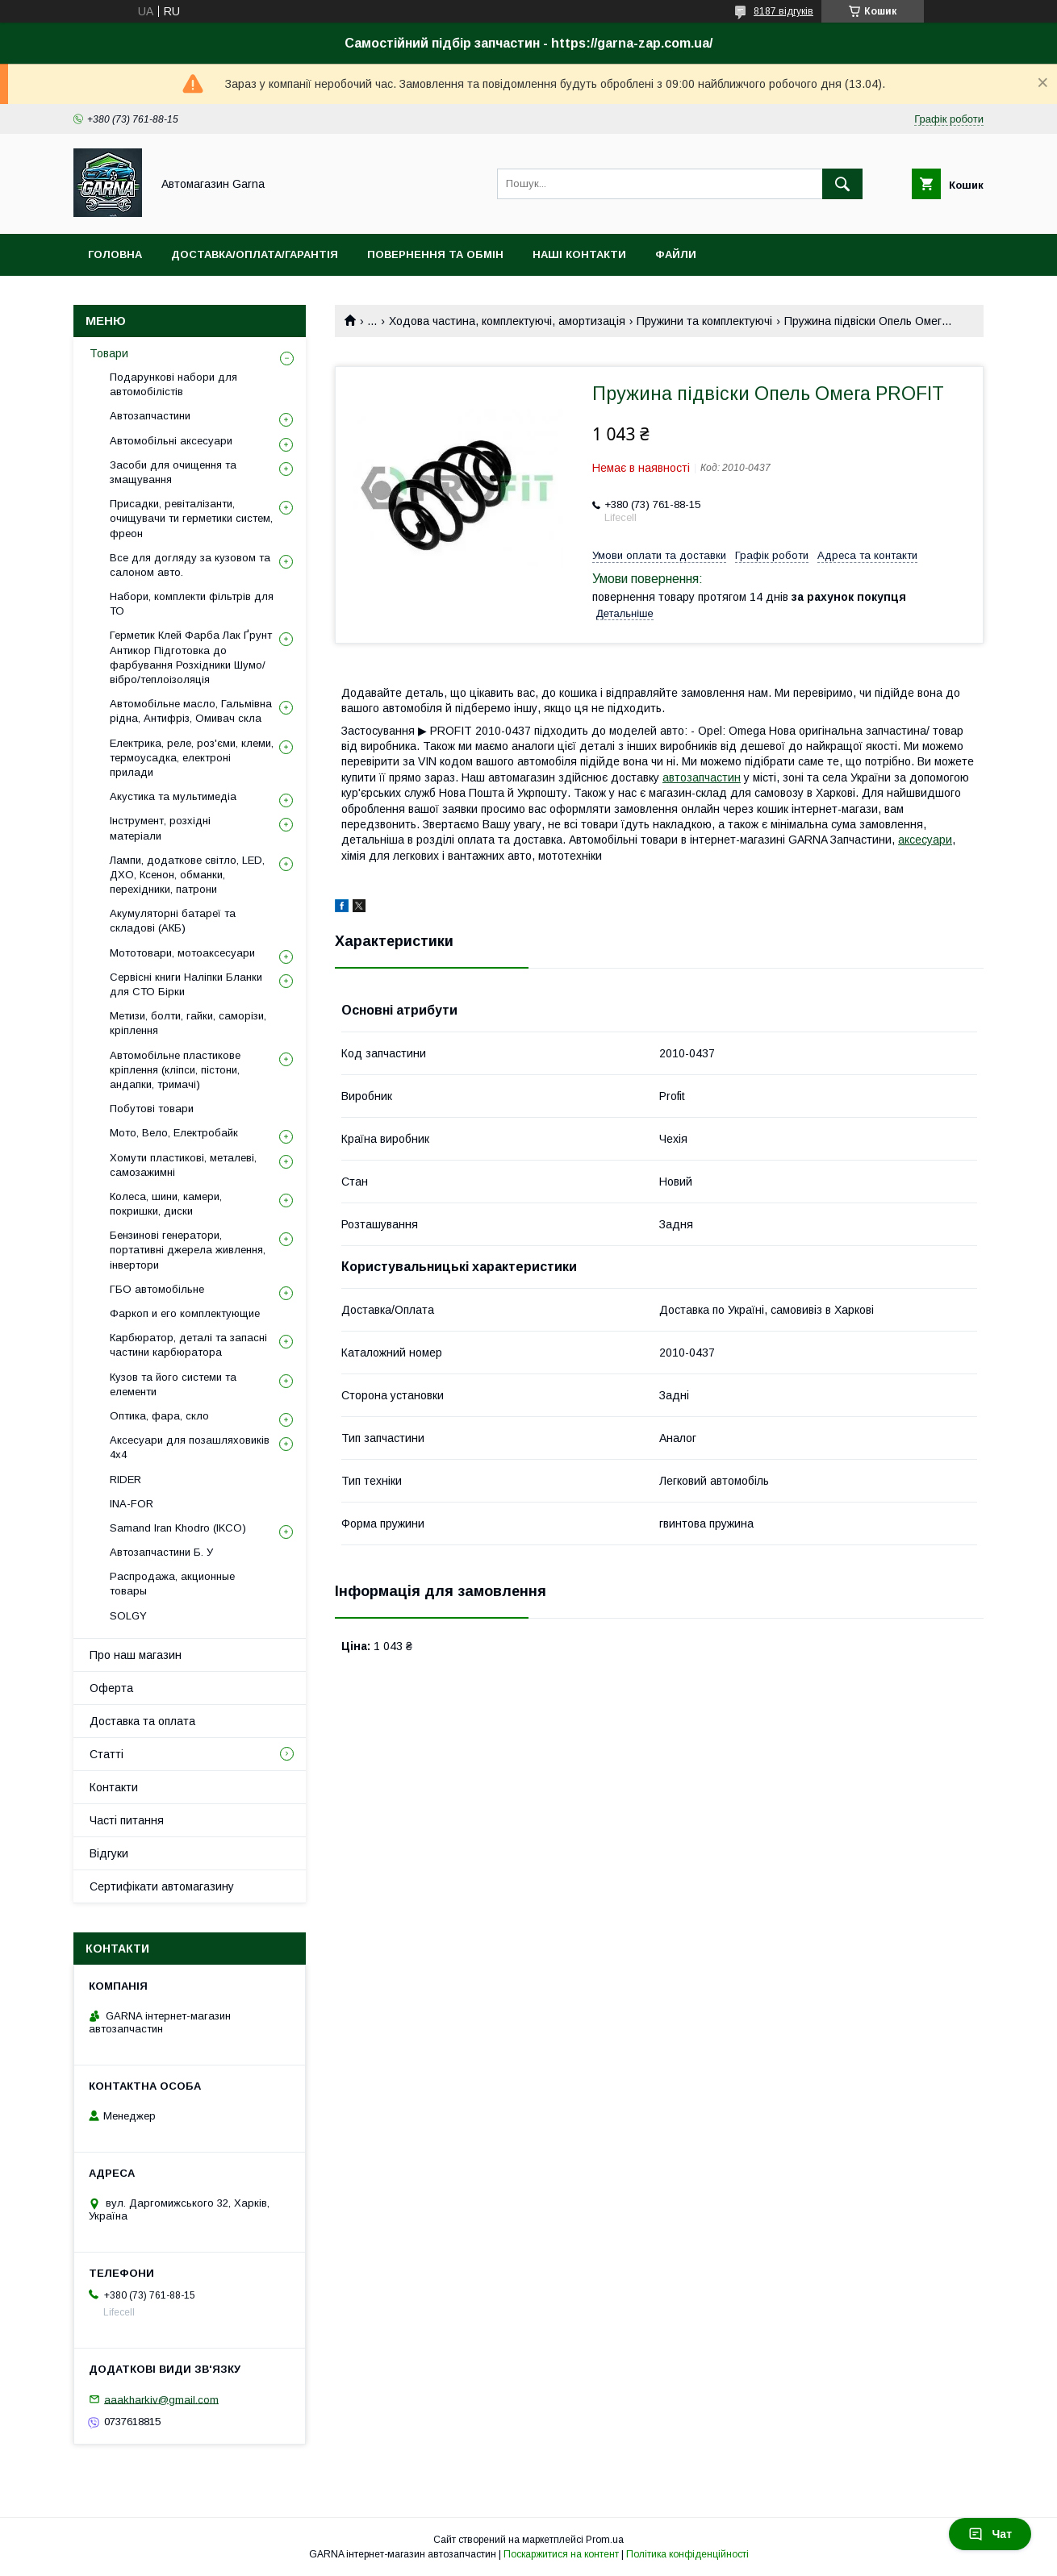 The width and height of the screenshot is (1057, 2576). What do you see at coordinates (161, 2399) in the screenshot?
I see `aaakharkiv@gmail.com` at bounding box center [161, 2399].